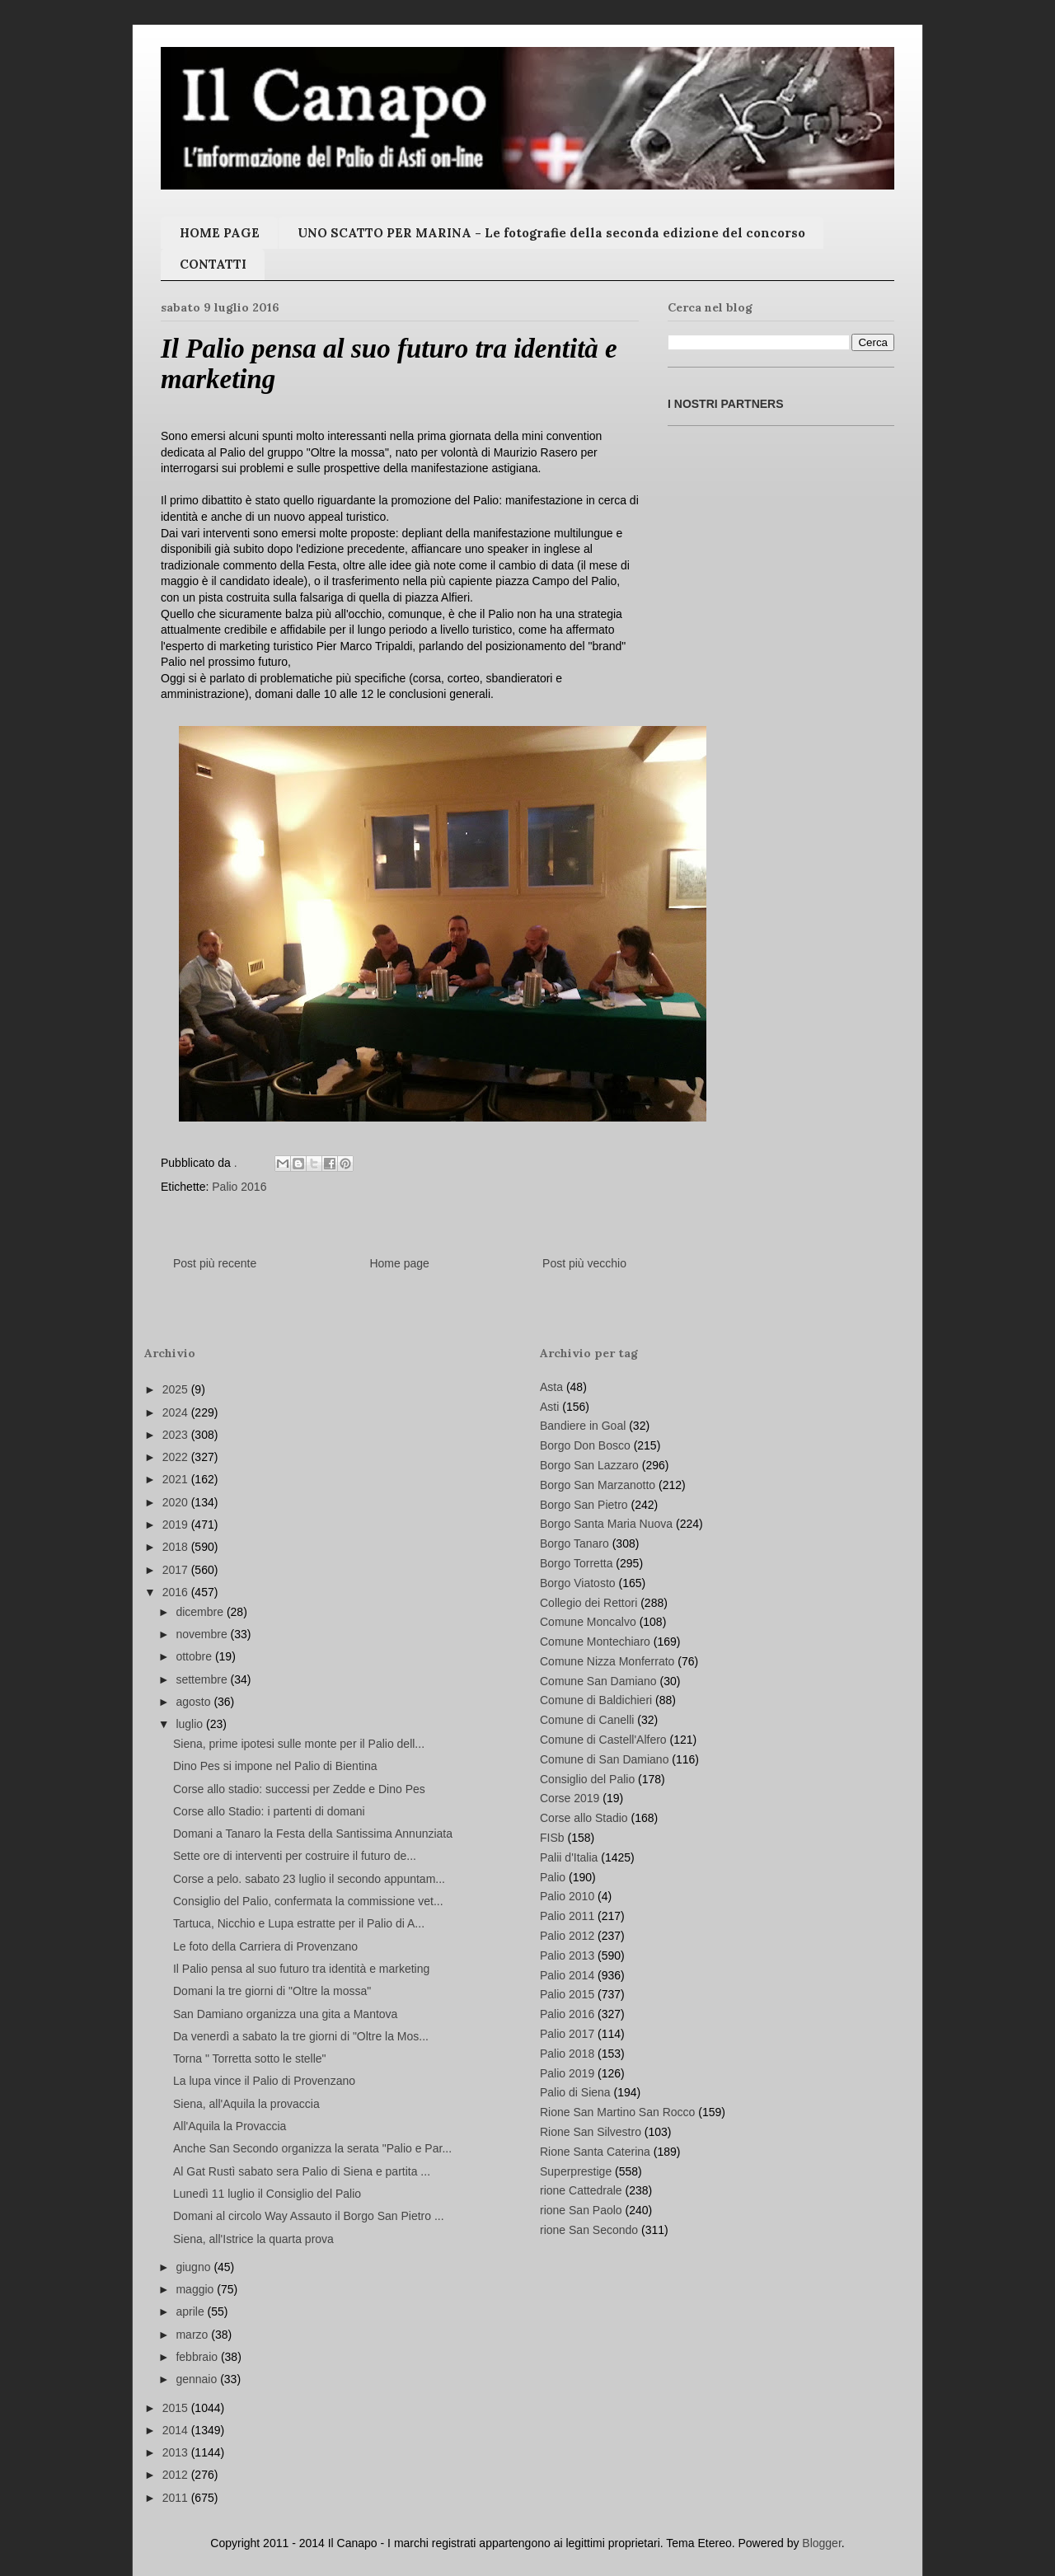 This screenshot has width=1055, height=2576. What do you see at coordinates (578, 1583) in the screenshot?
I see `Borgo Viatosto` at bounding box center [578, 1583].